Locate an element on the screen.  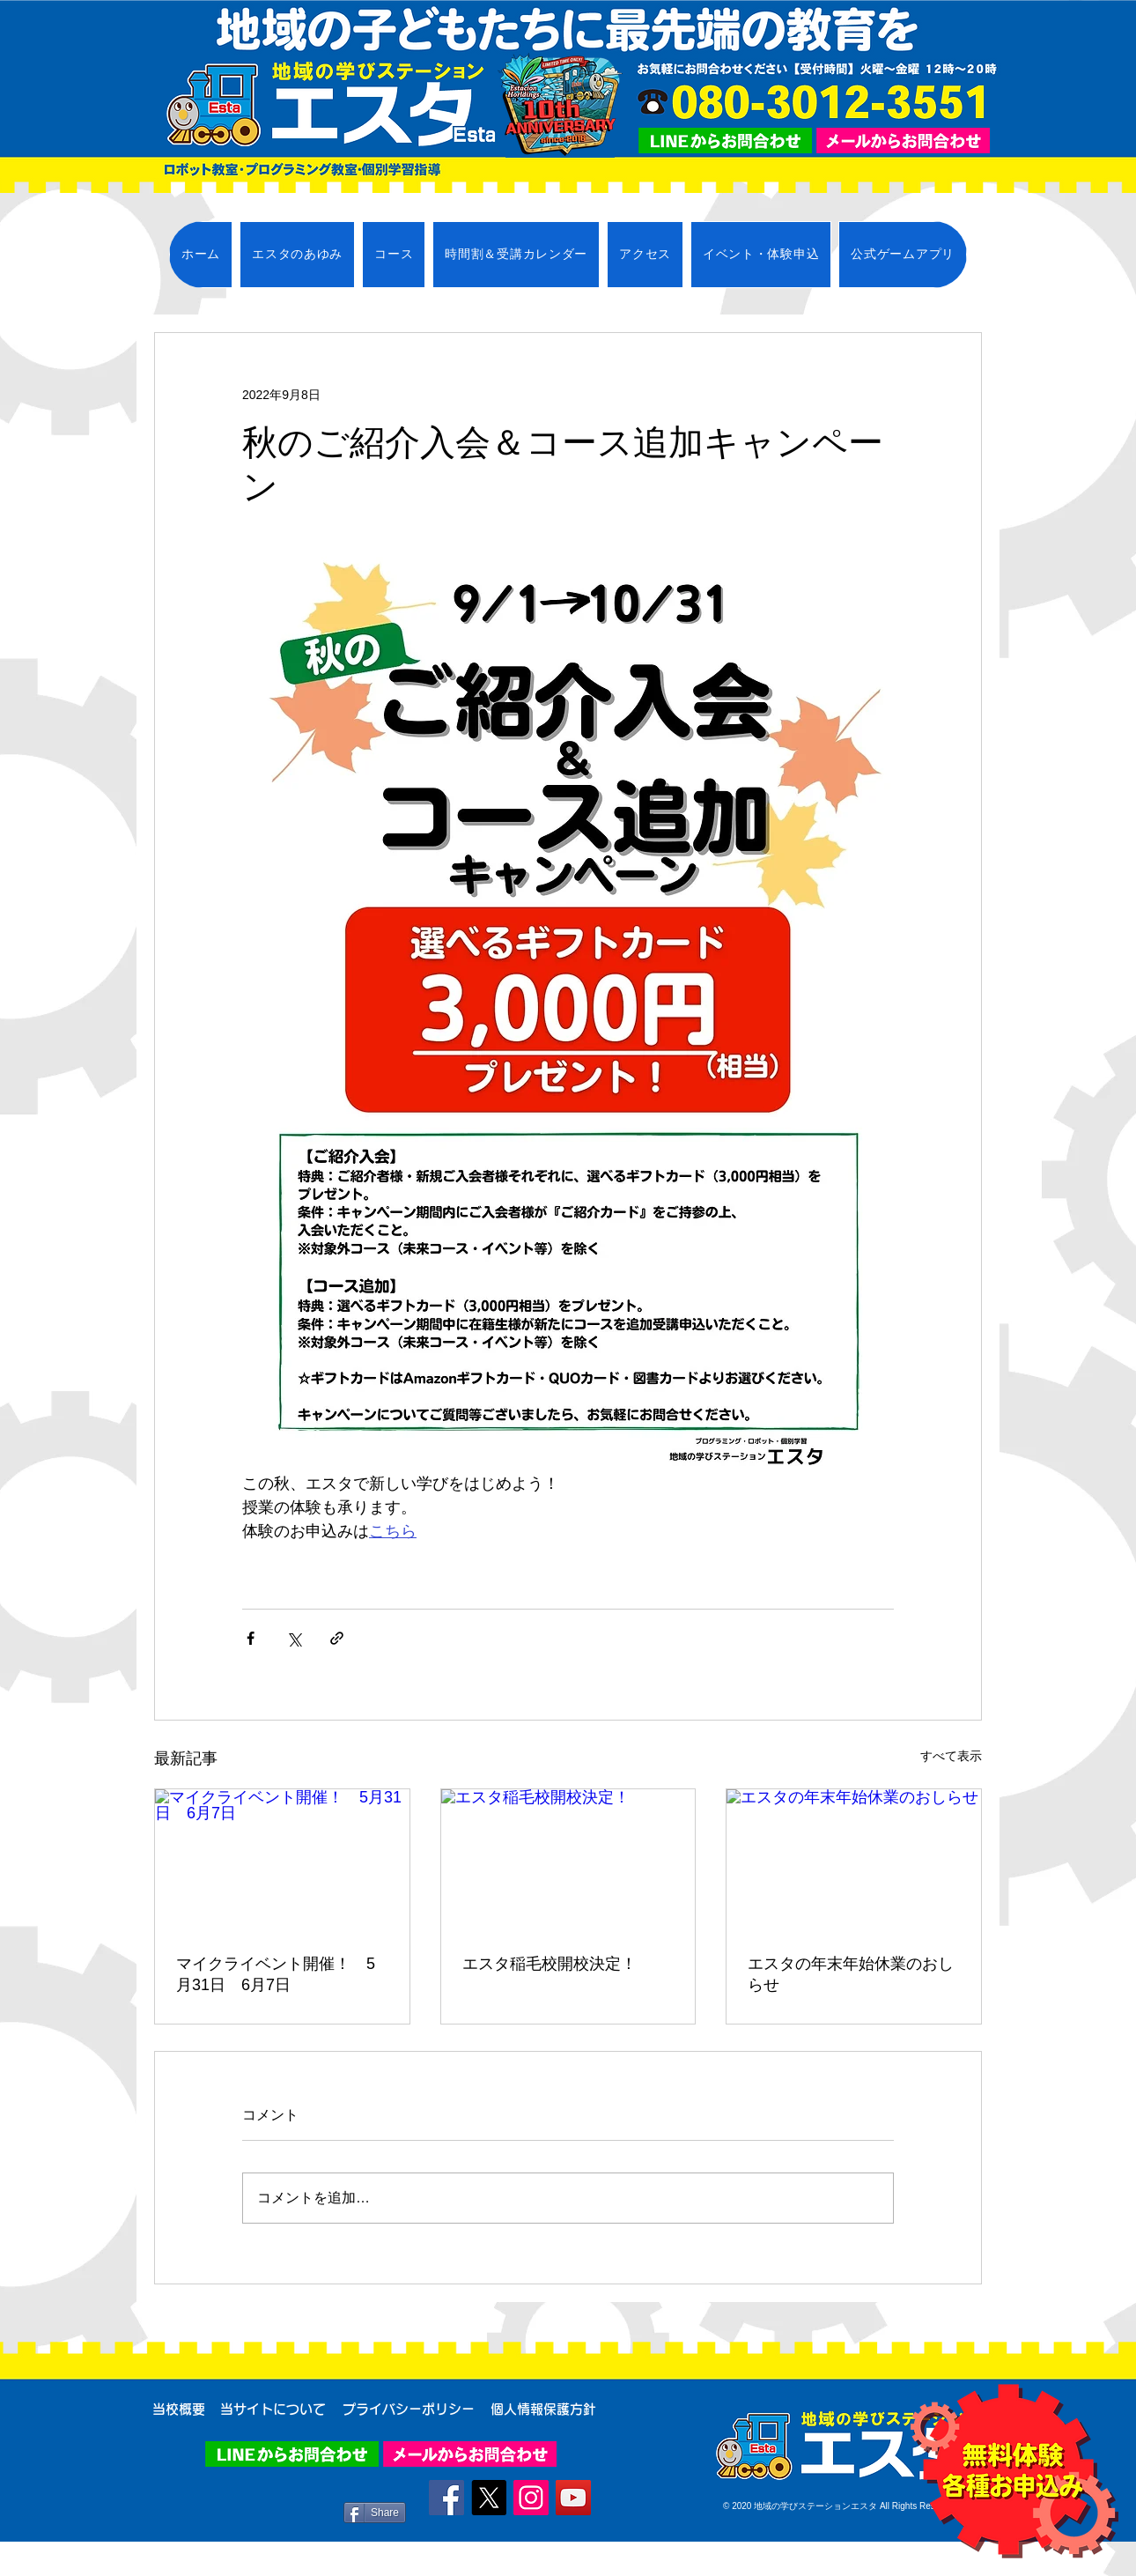
[個人情報保護方針] is located at coordinates (543, 2408).